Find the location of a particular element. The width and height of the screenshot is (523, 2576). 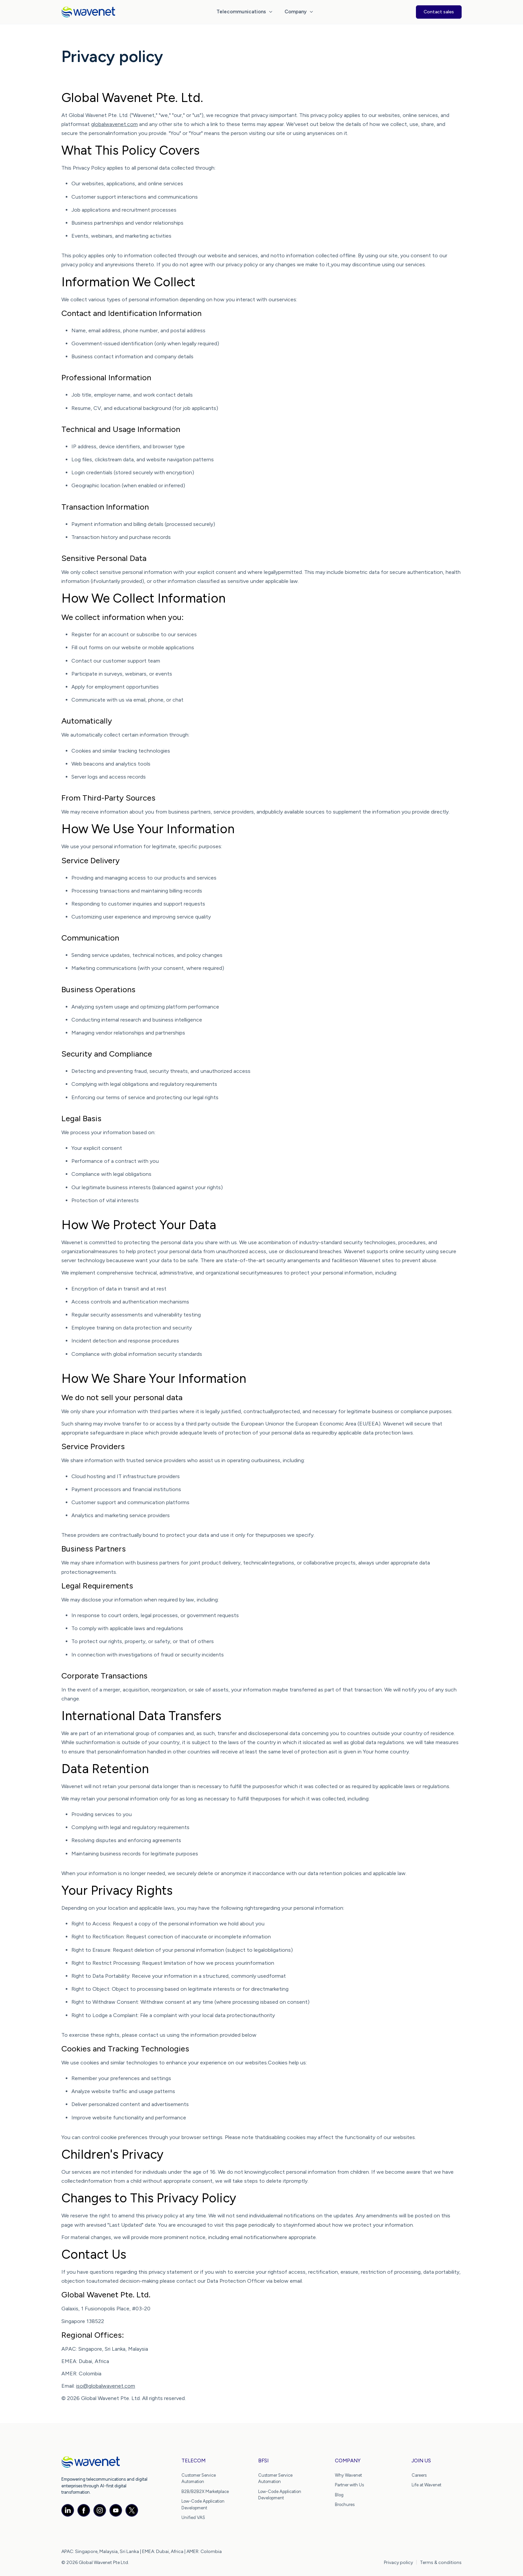

Life at Wavenet is located at coordinates (426, 2484).